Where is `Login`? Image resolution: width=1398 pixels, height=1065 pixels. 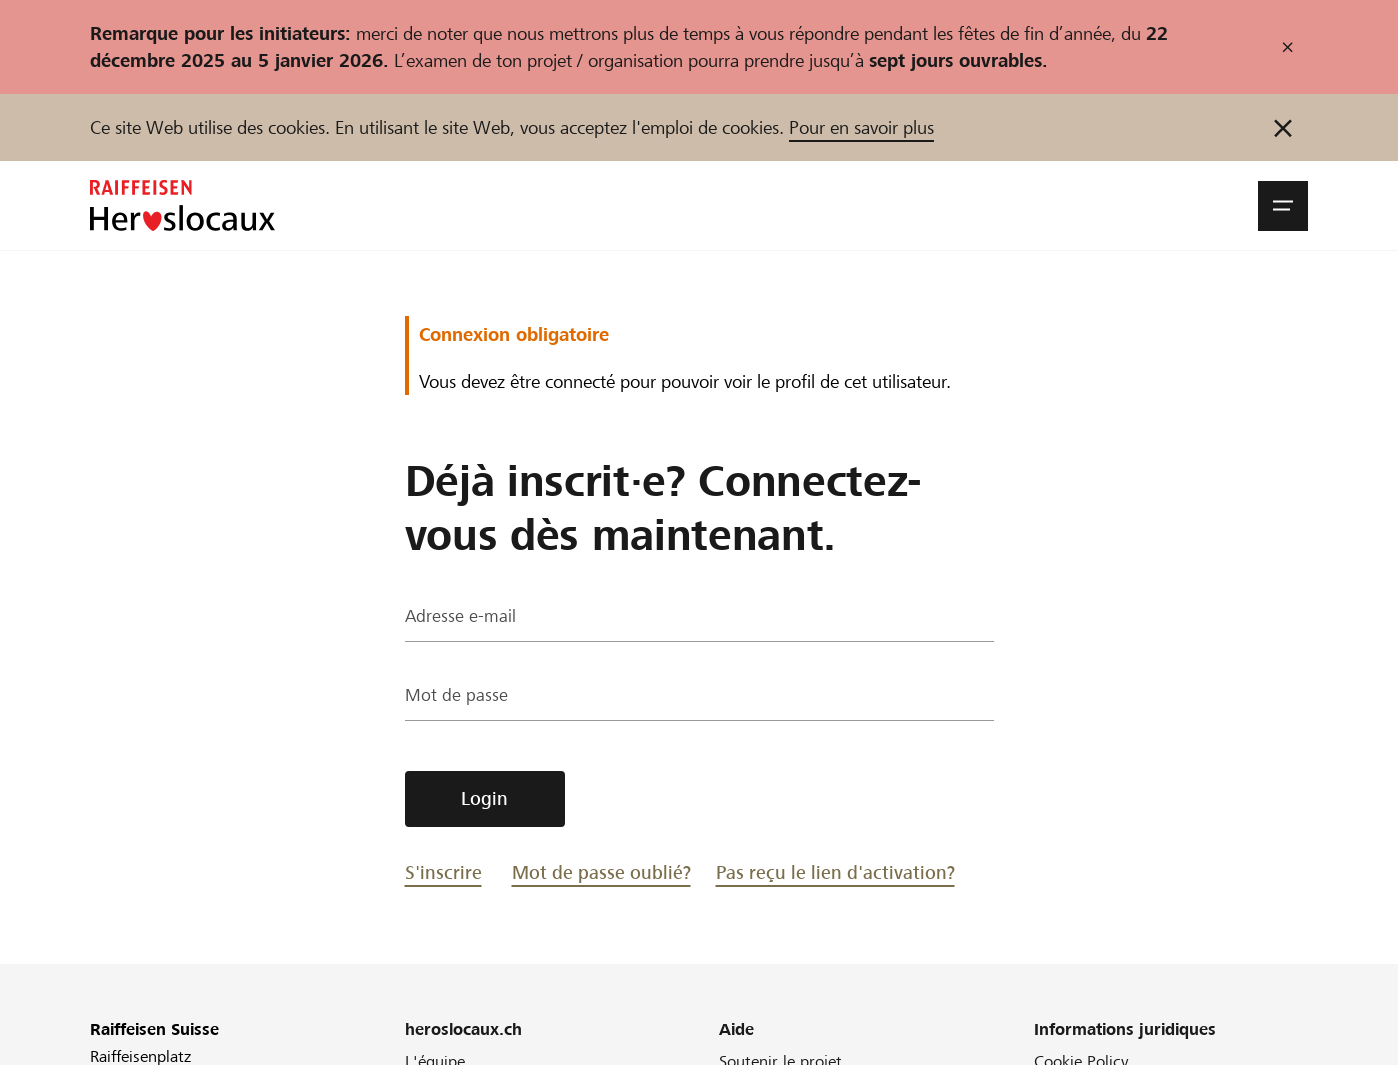
Login is located at coordinates (484, 798).